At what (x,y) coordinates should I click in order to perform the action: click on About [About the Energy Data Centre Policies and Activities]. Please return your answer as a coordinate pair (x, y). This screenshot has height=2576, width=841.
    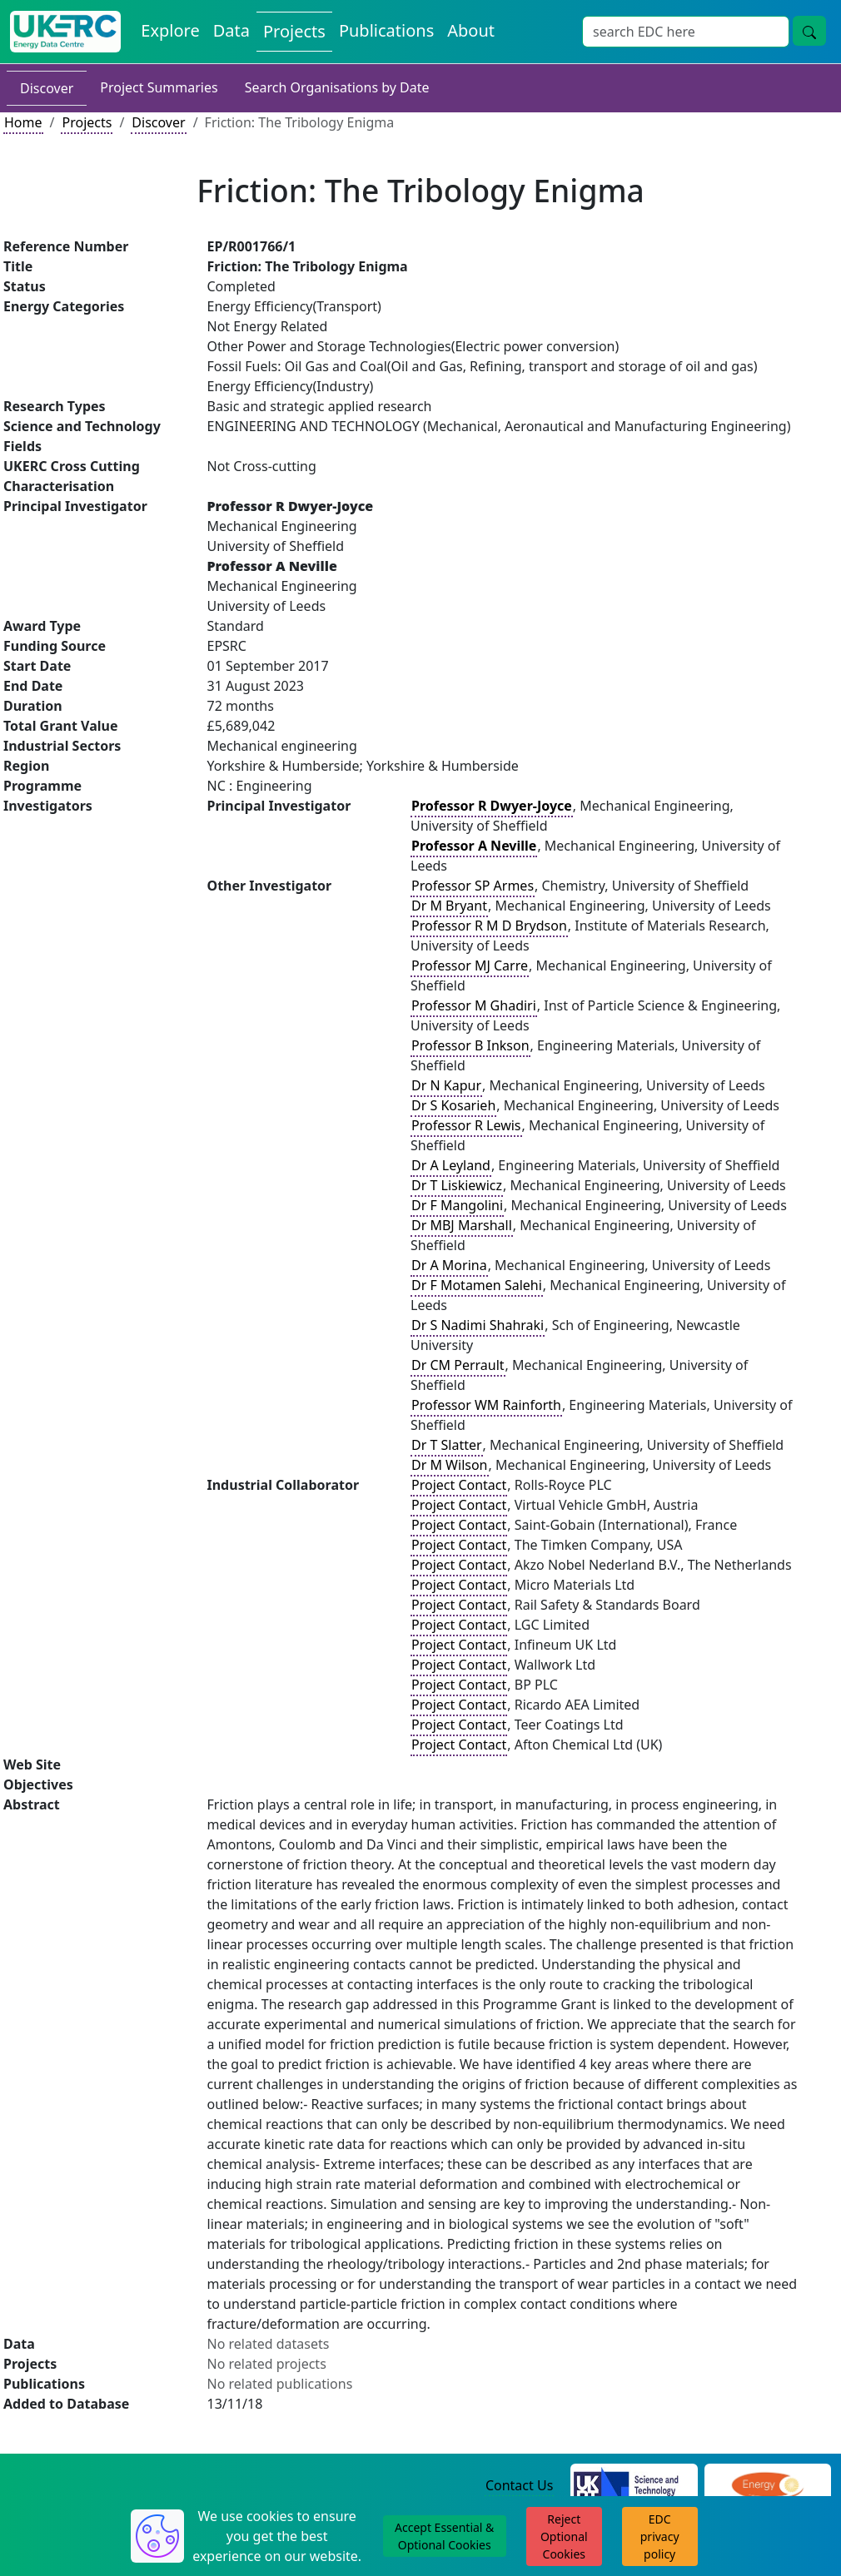
    Looking at the image, I should click on (471, 30).